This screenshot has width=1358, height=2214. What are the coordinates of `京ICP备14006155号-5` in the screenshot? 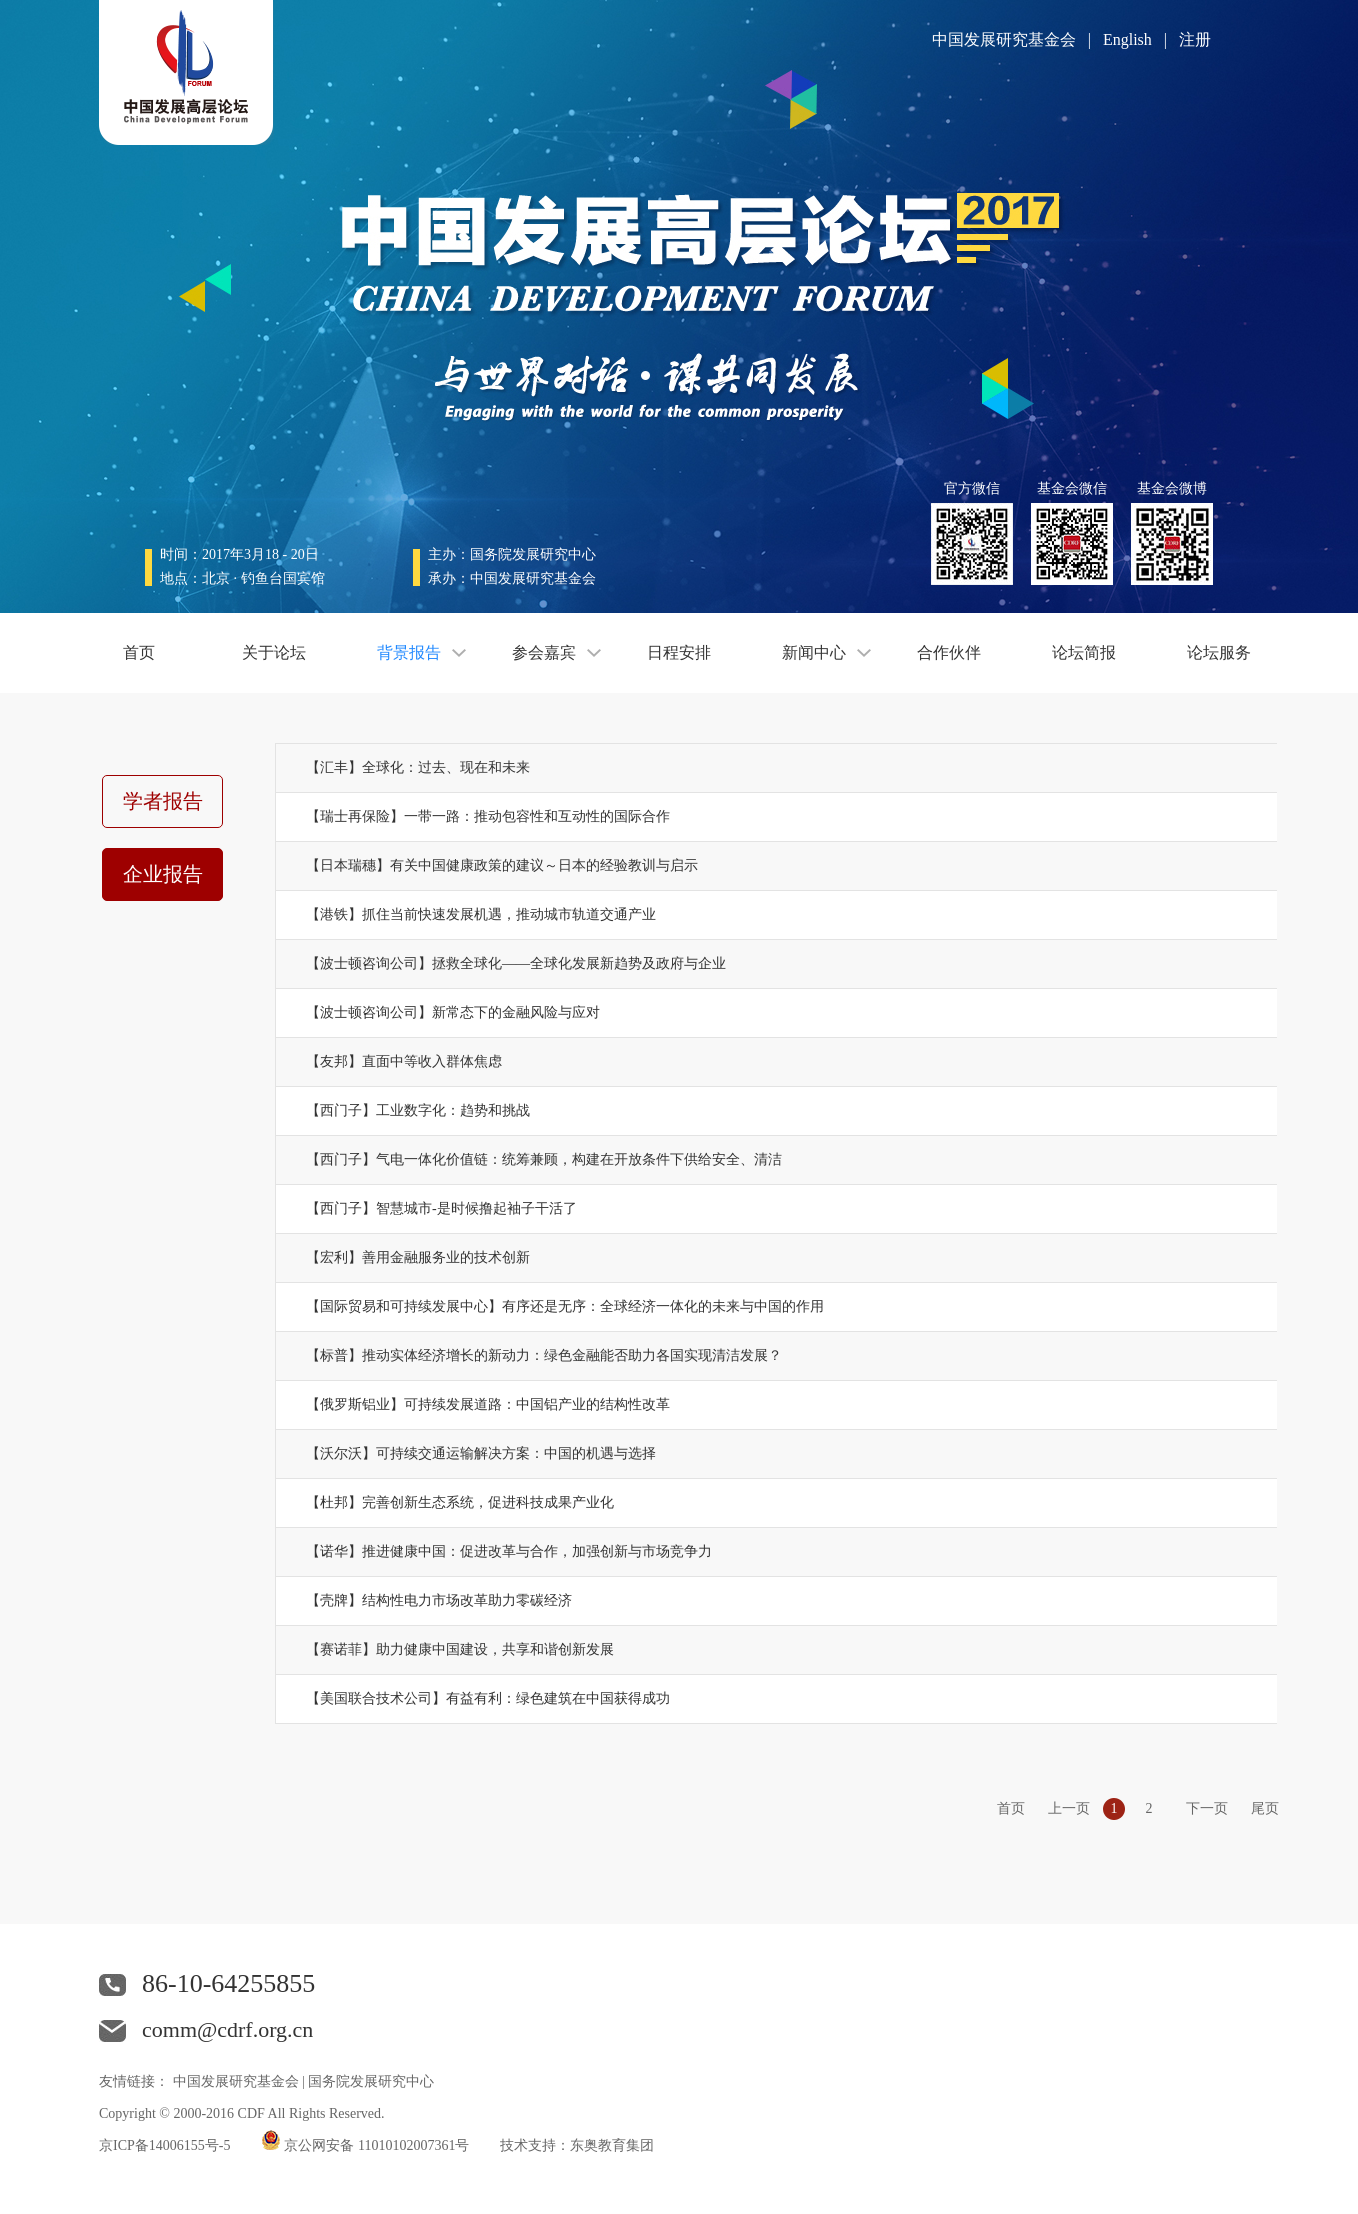 It's located at (164, 2145).